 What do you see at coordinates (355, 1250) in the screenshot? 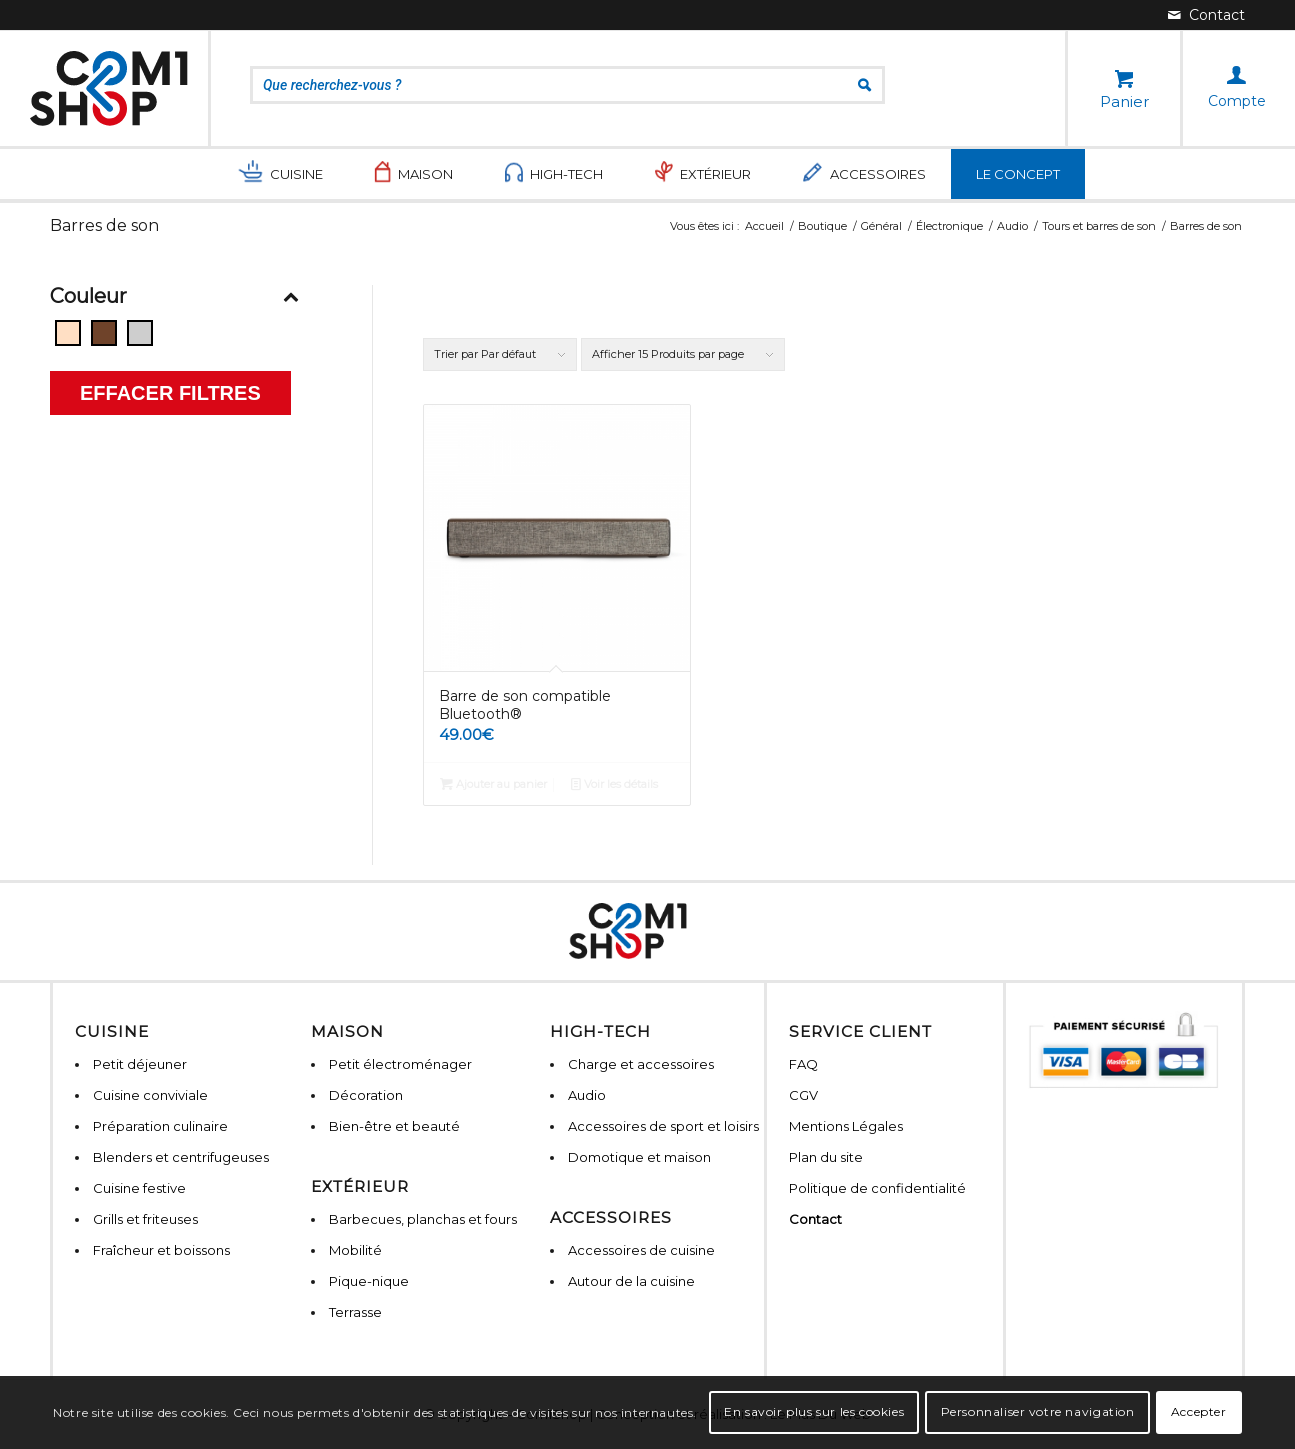
I see `Mobilité` at bounding box center [355, 1250].